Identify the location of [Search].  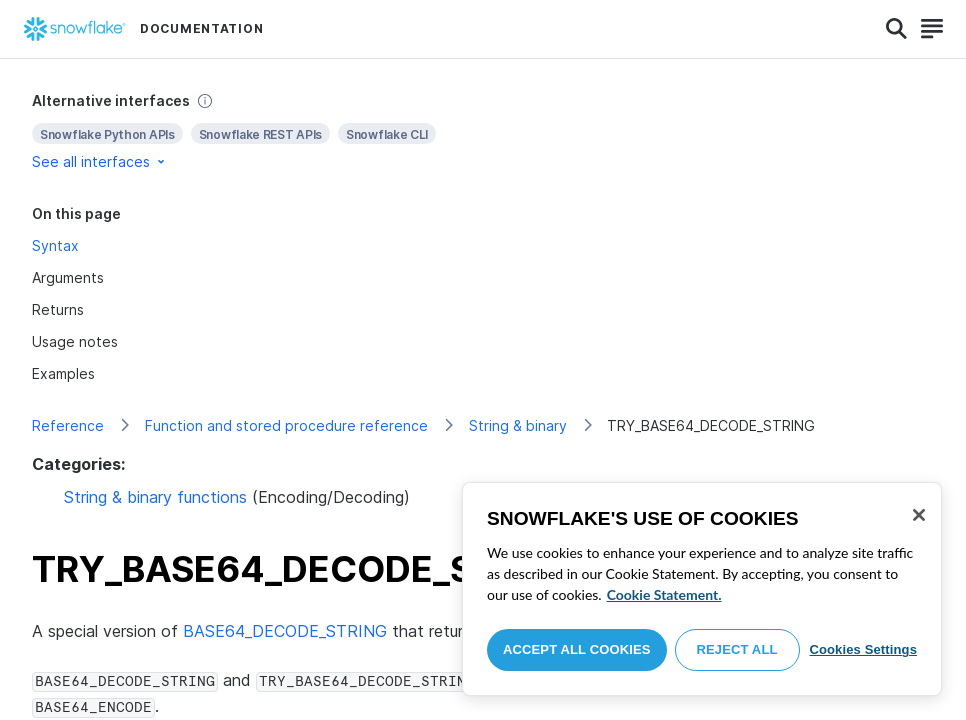
(896, 29).